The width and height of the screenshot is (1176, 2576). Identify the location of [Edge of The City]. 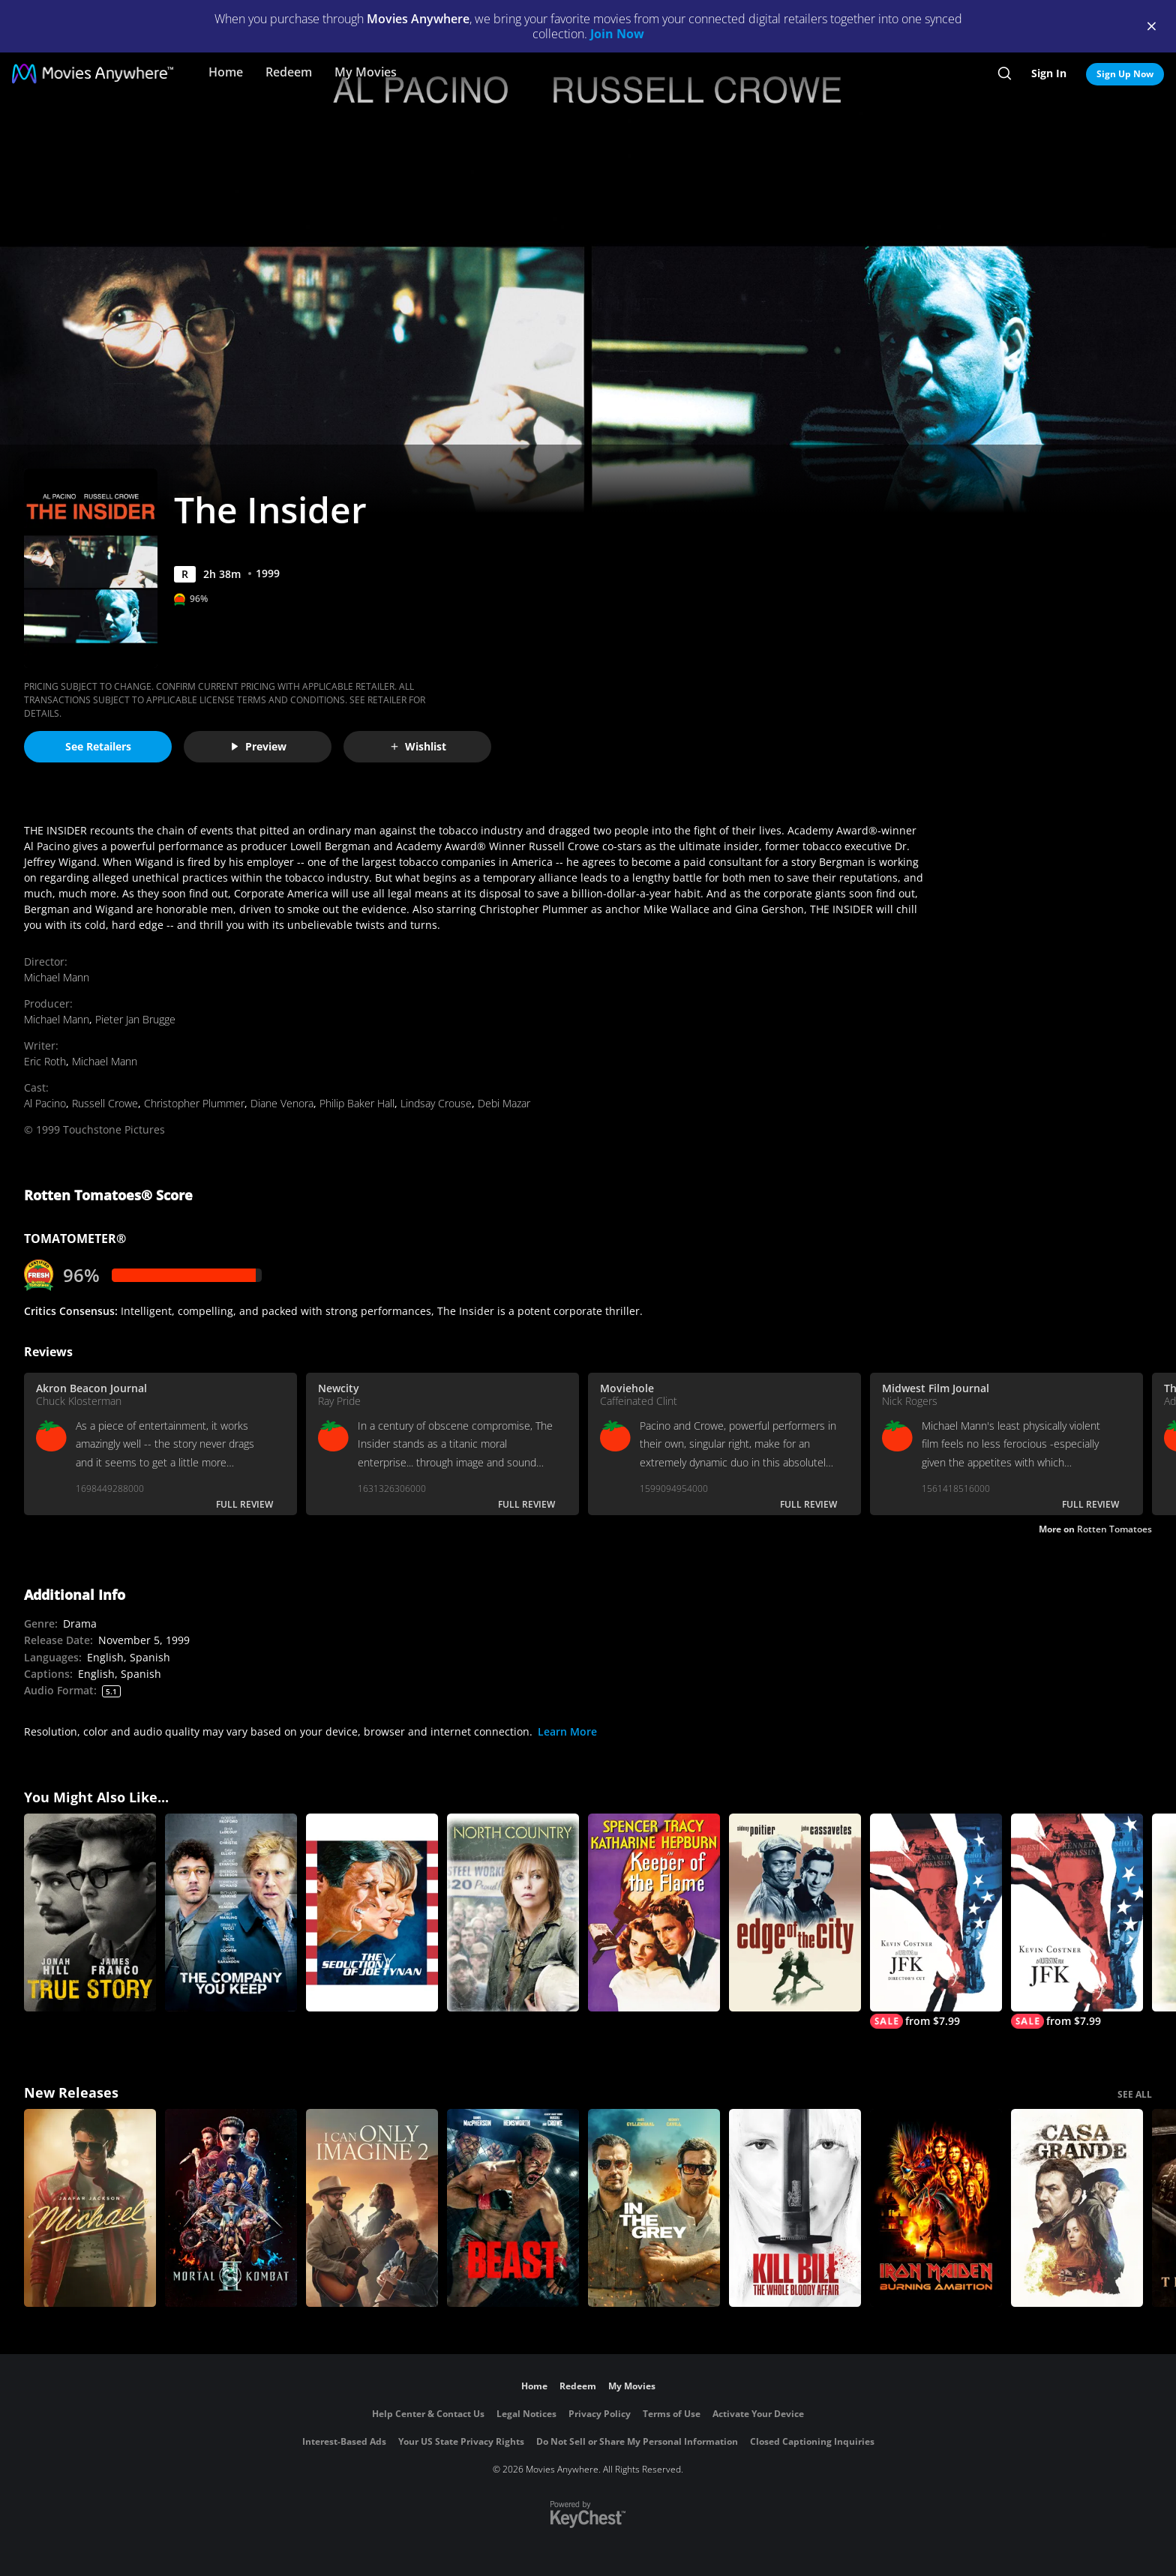
(795, 1912).